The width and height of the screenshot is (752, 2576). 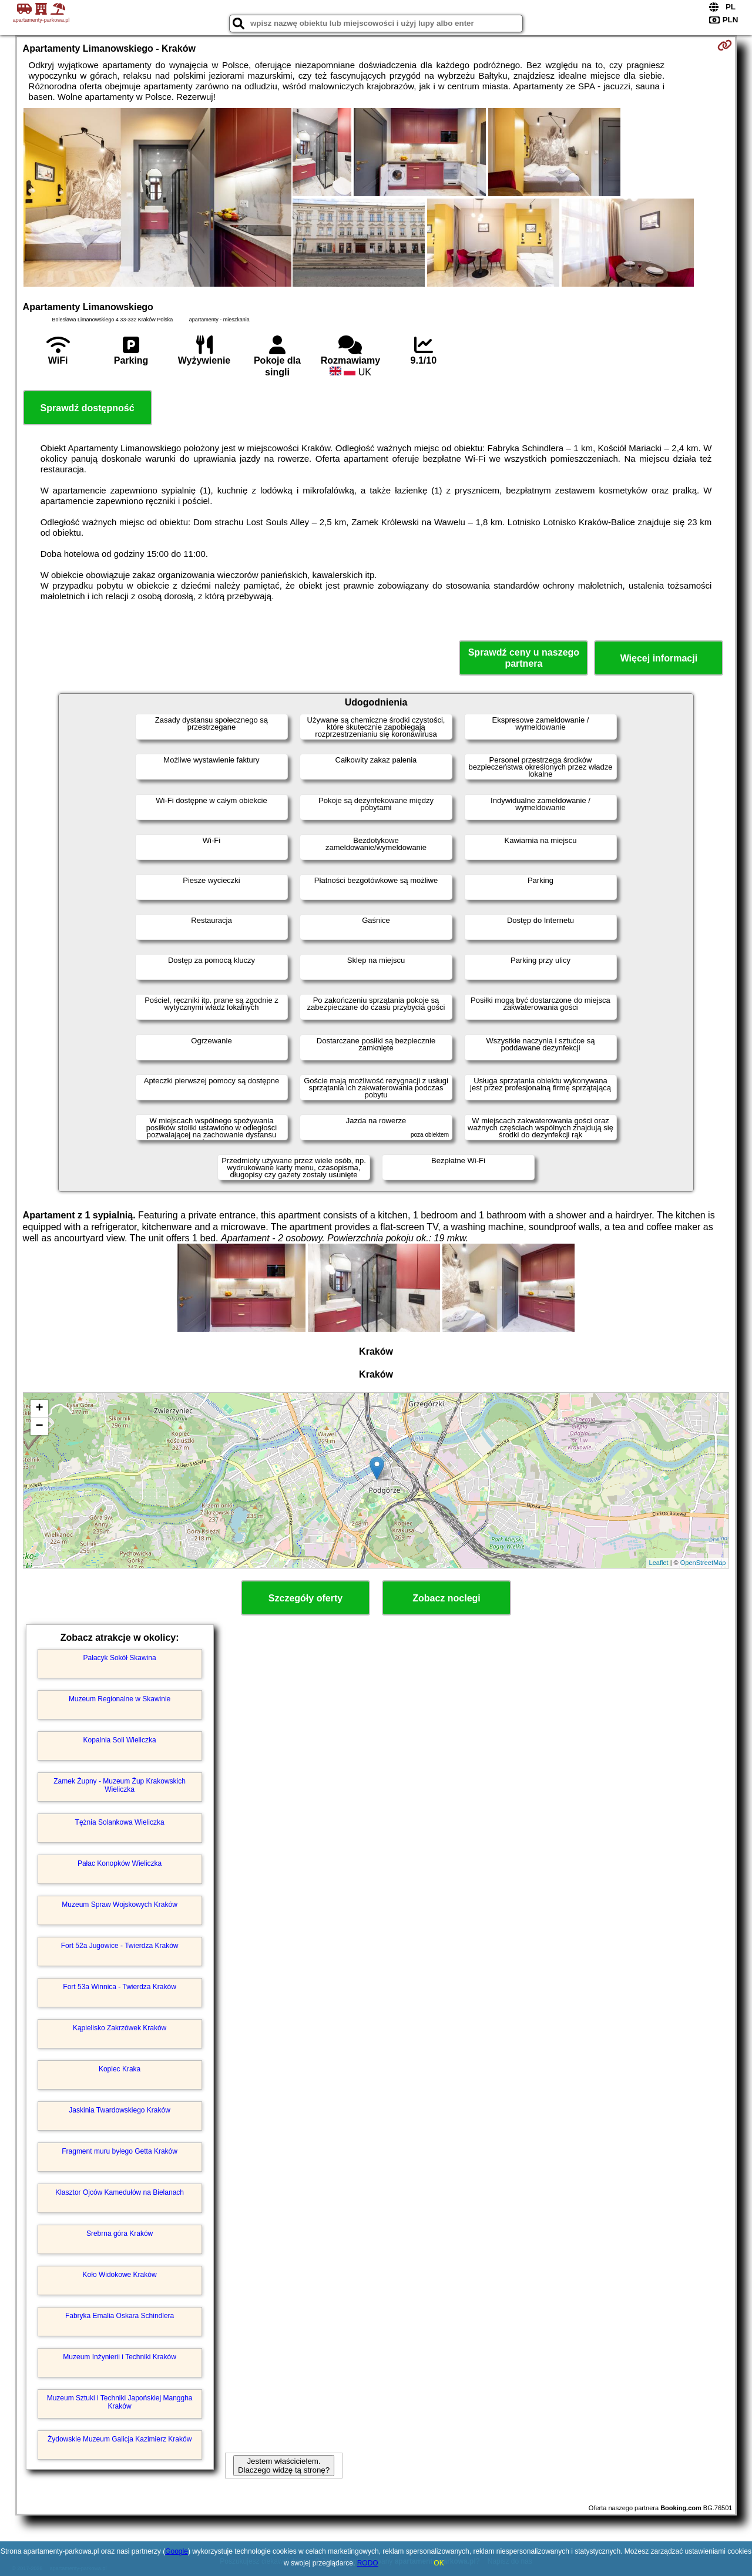 I want to click on + [button], so click(x=39, y=1409).